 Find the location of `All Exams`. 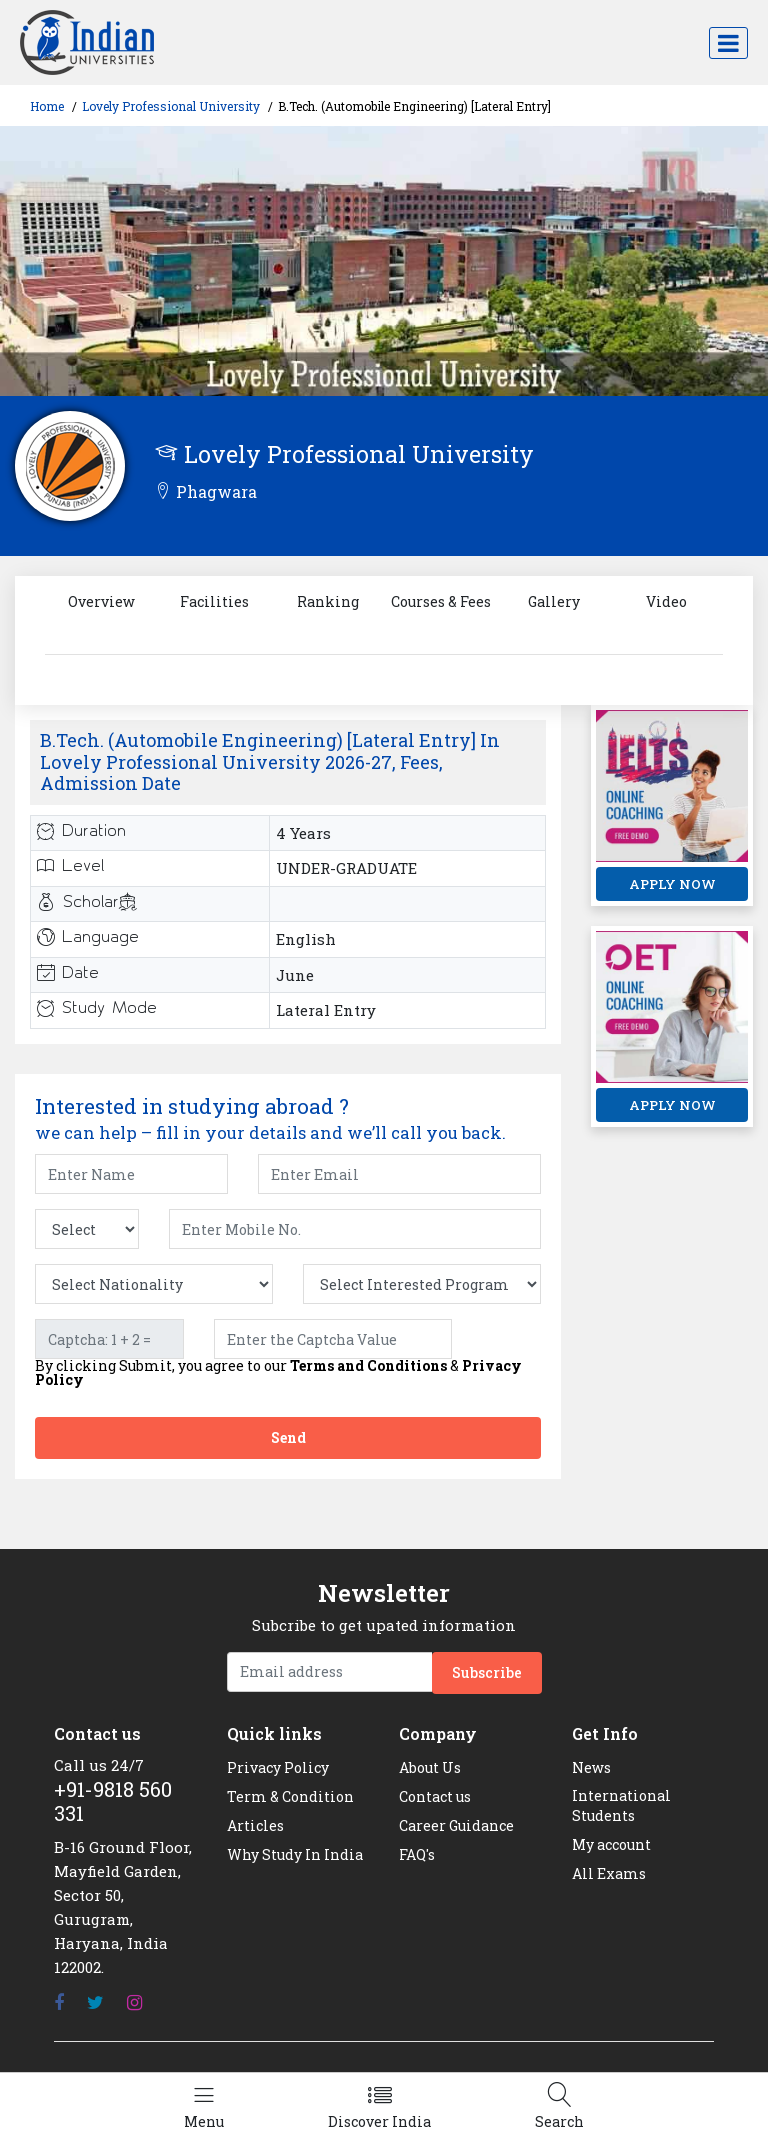

All Exams is located at coordinates (609, 1873).